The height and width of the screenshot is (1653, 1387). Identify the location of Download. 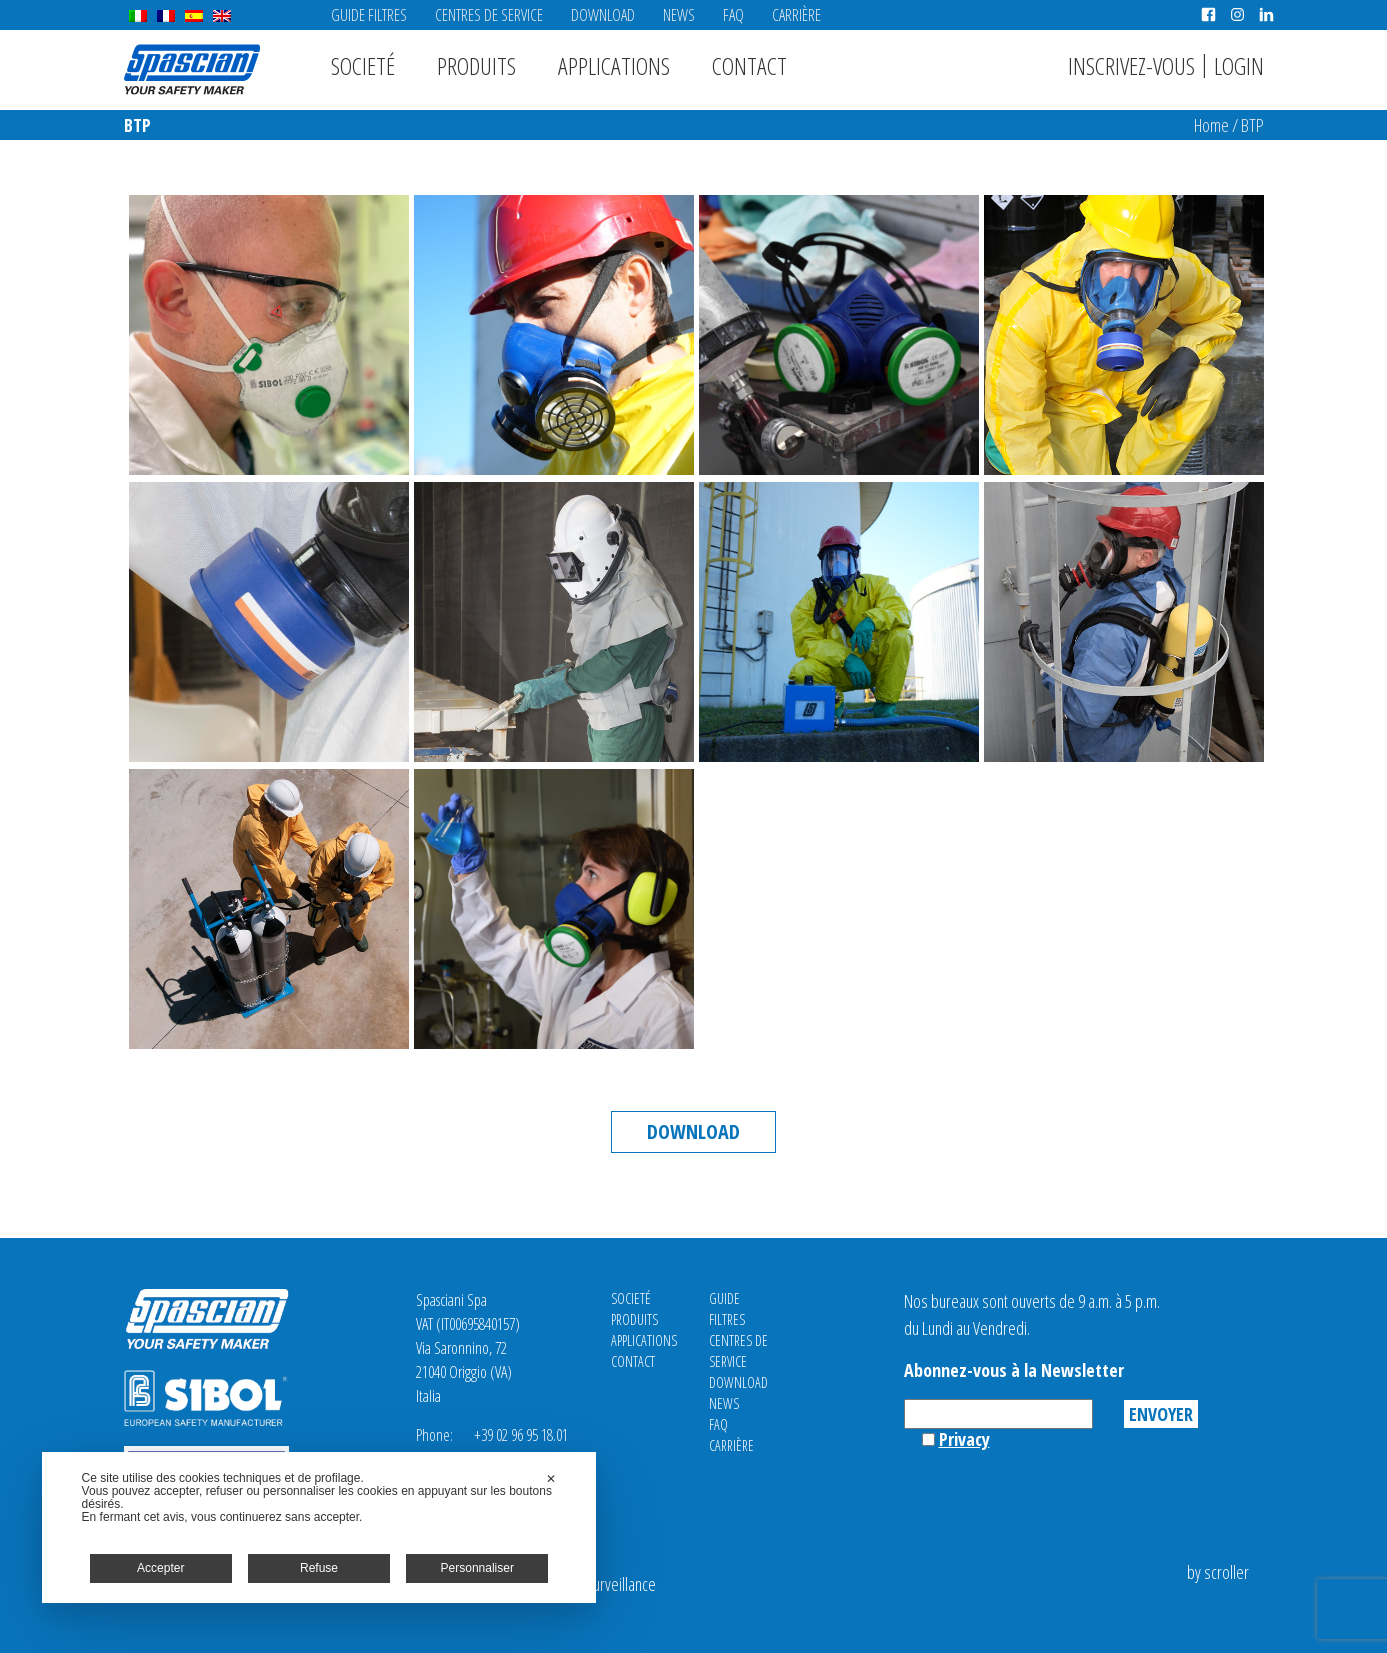
(603, 15).